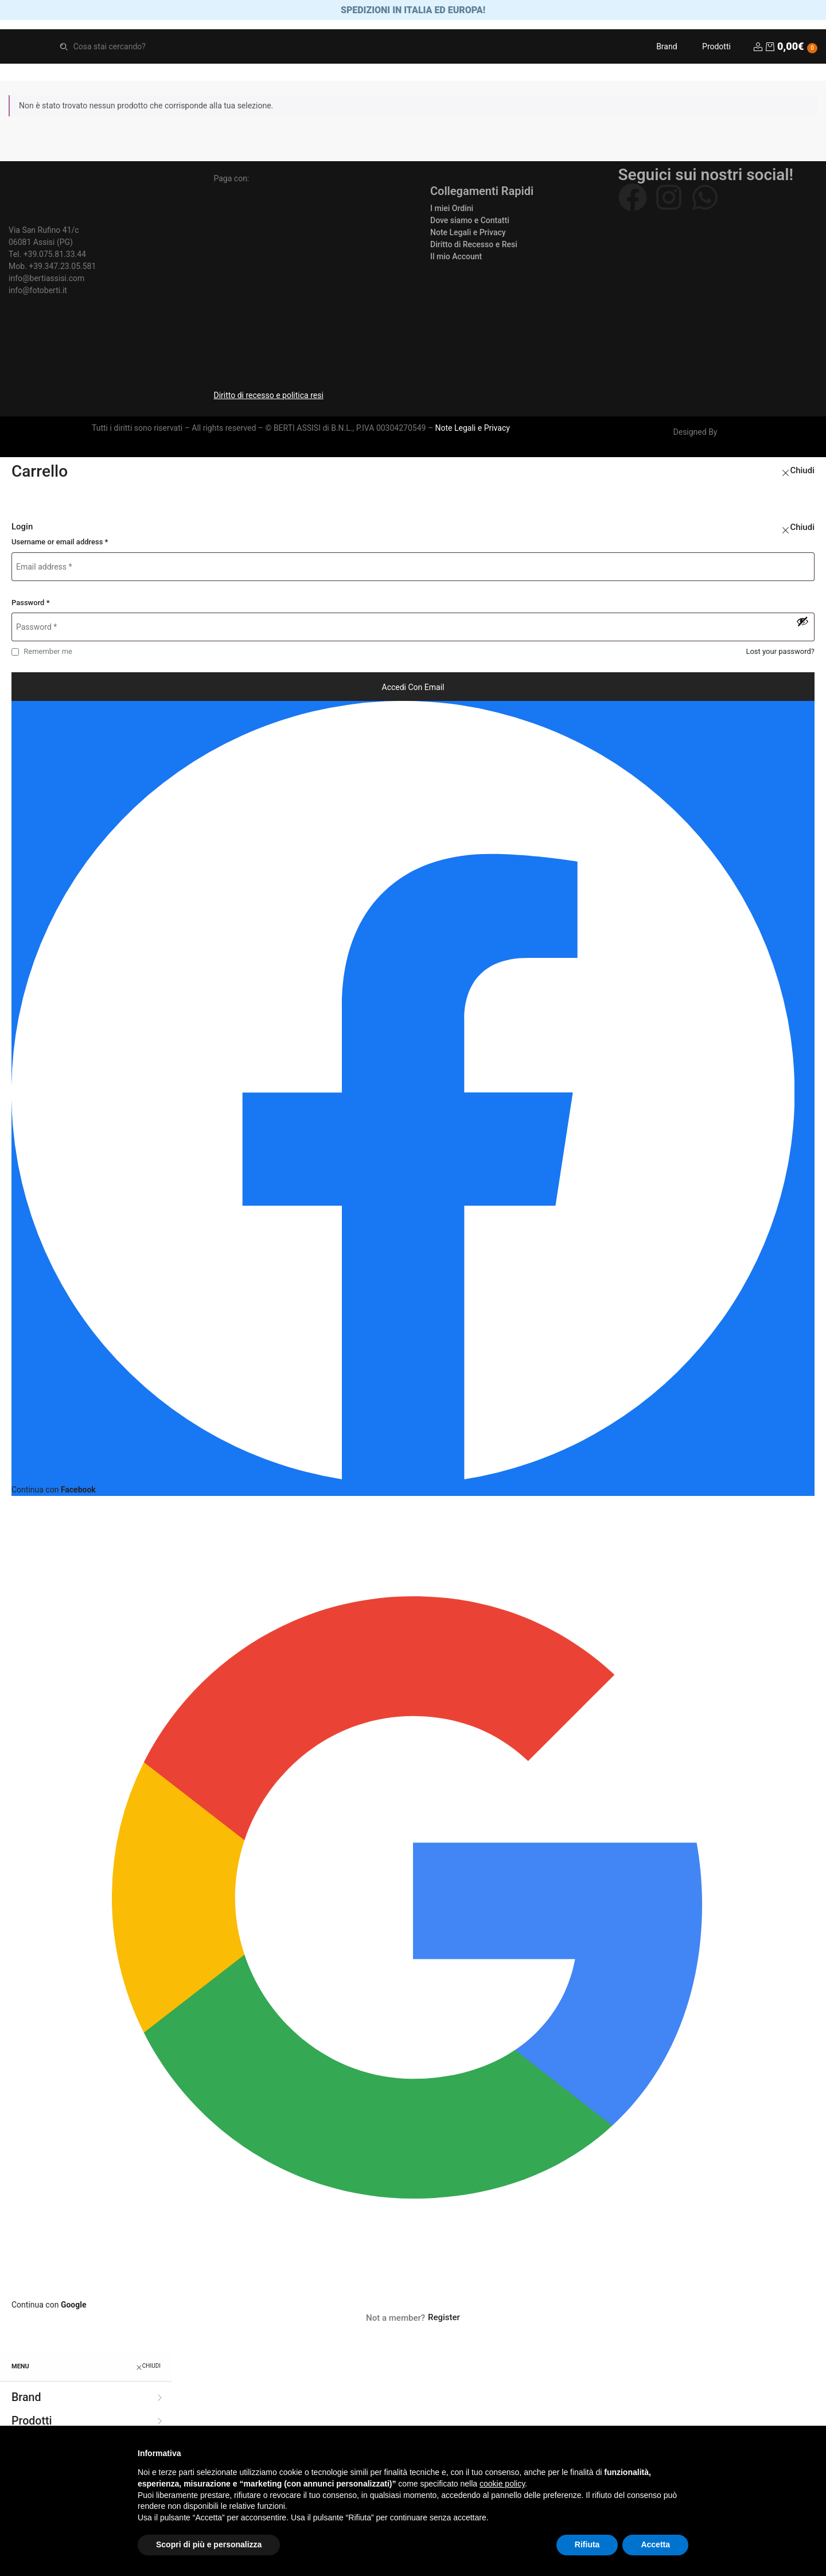  What do you see at coordinates (469, 223) in the screenshot?
I see `Dove siamo e Contatti` at bounding box center [469, 223].